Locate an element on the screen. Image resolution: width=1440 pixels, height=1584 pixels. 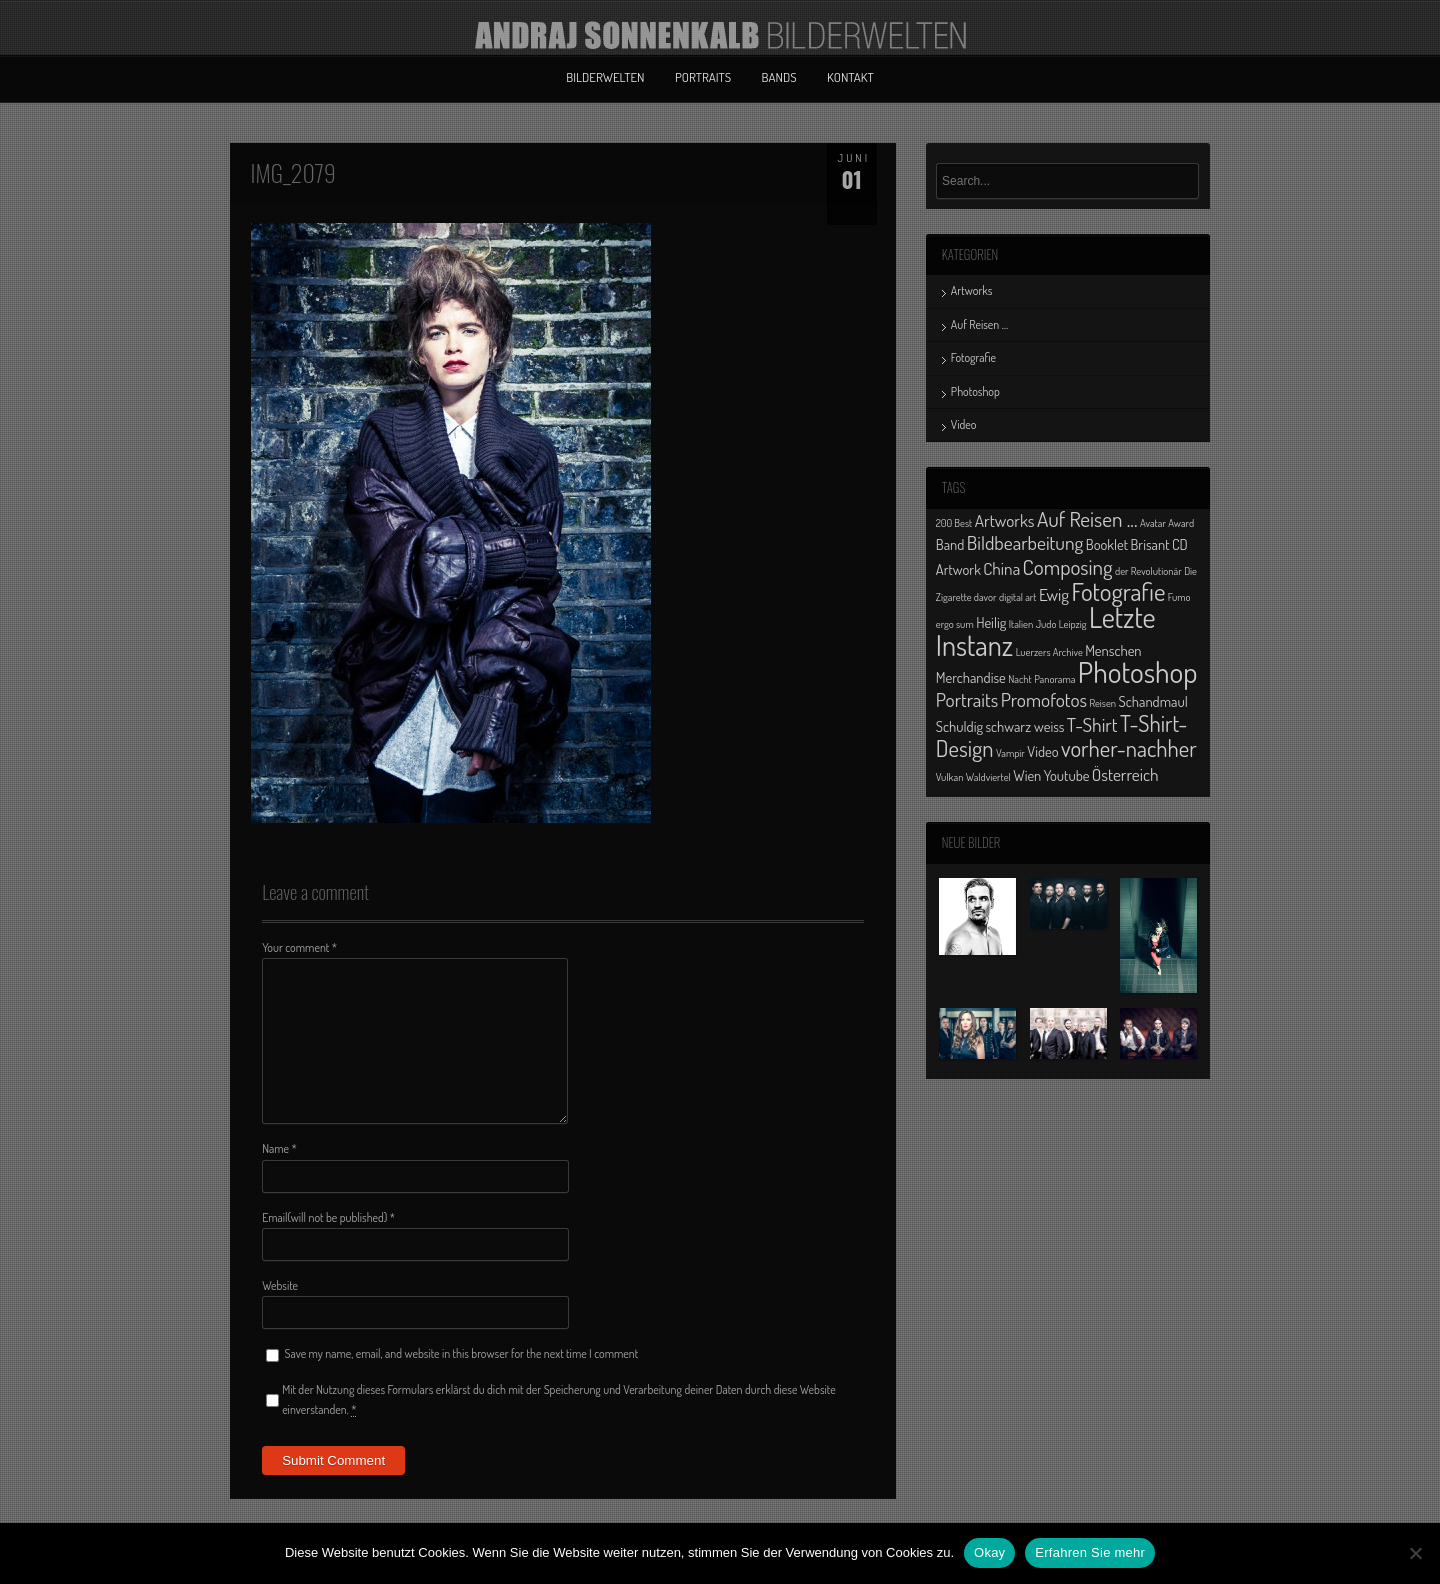
Wien [Wien (2 Einträge)] is located at coordinates (1027, 775).